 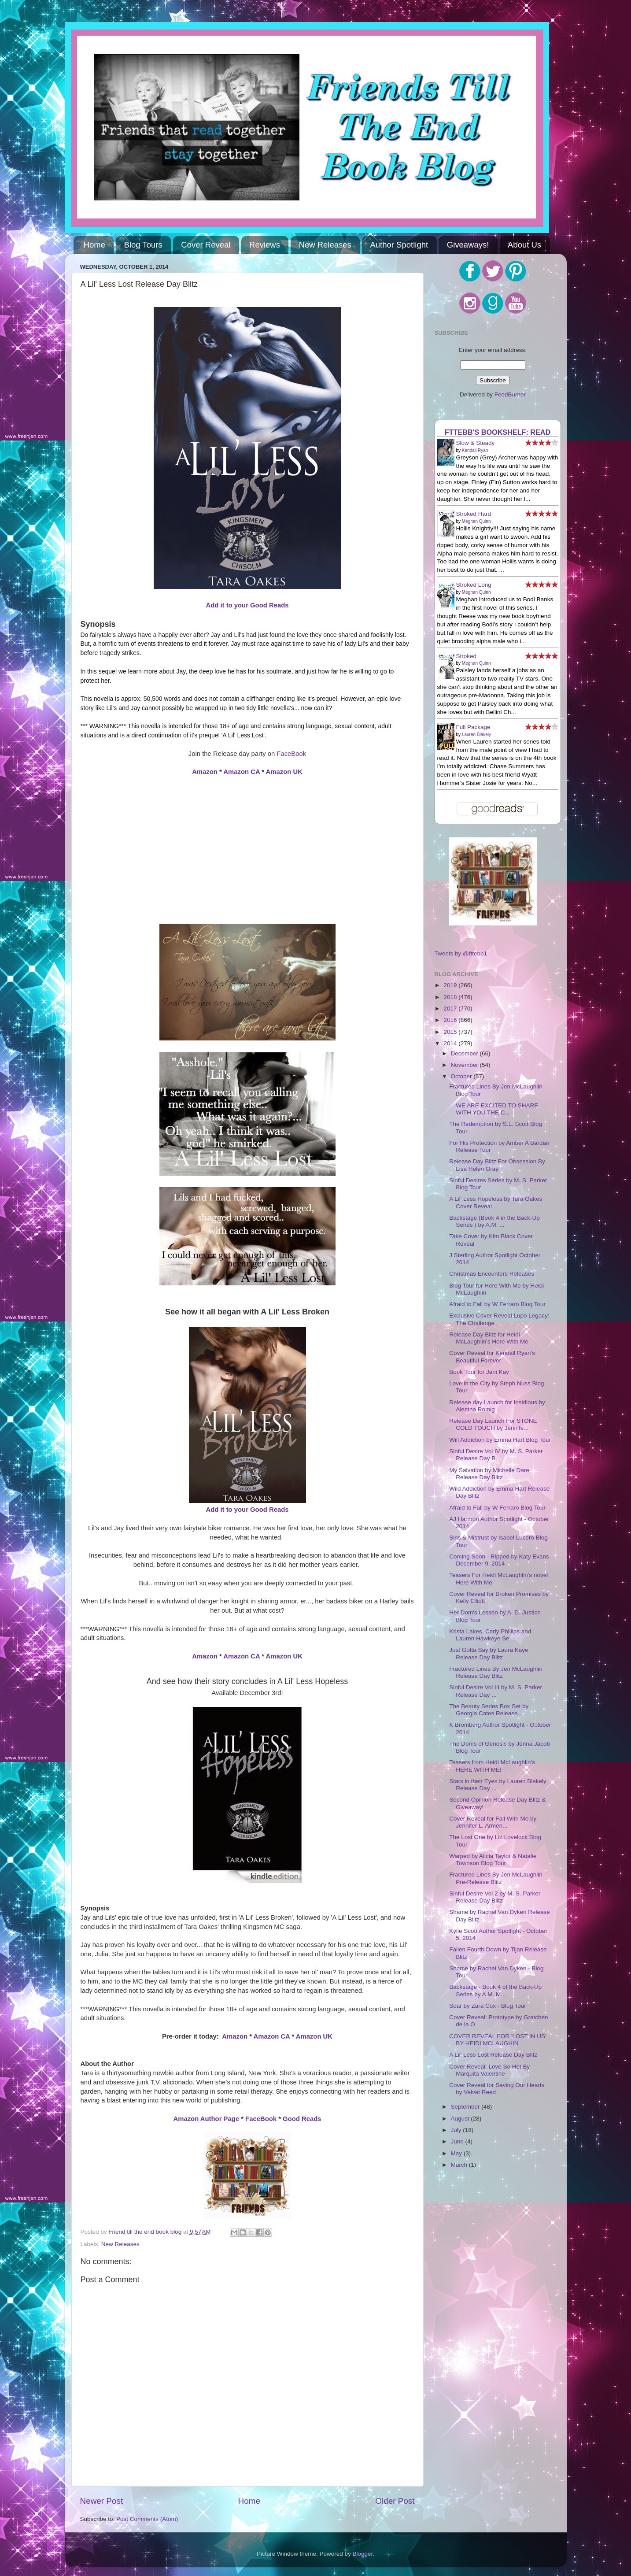 What do you see at coordinates (495, 1691) in the screenshot?
I see `Sinful Desire Vol III by M. S. Parker Release Day ...` at bounding box center [495, 1691].